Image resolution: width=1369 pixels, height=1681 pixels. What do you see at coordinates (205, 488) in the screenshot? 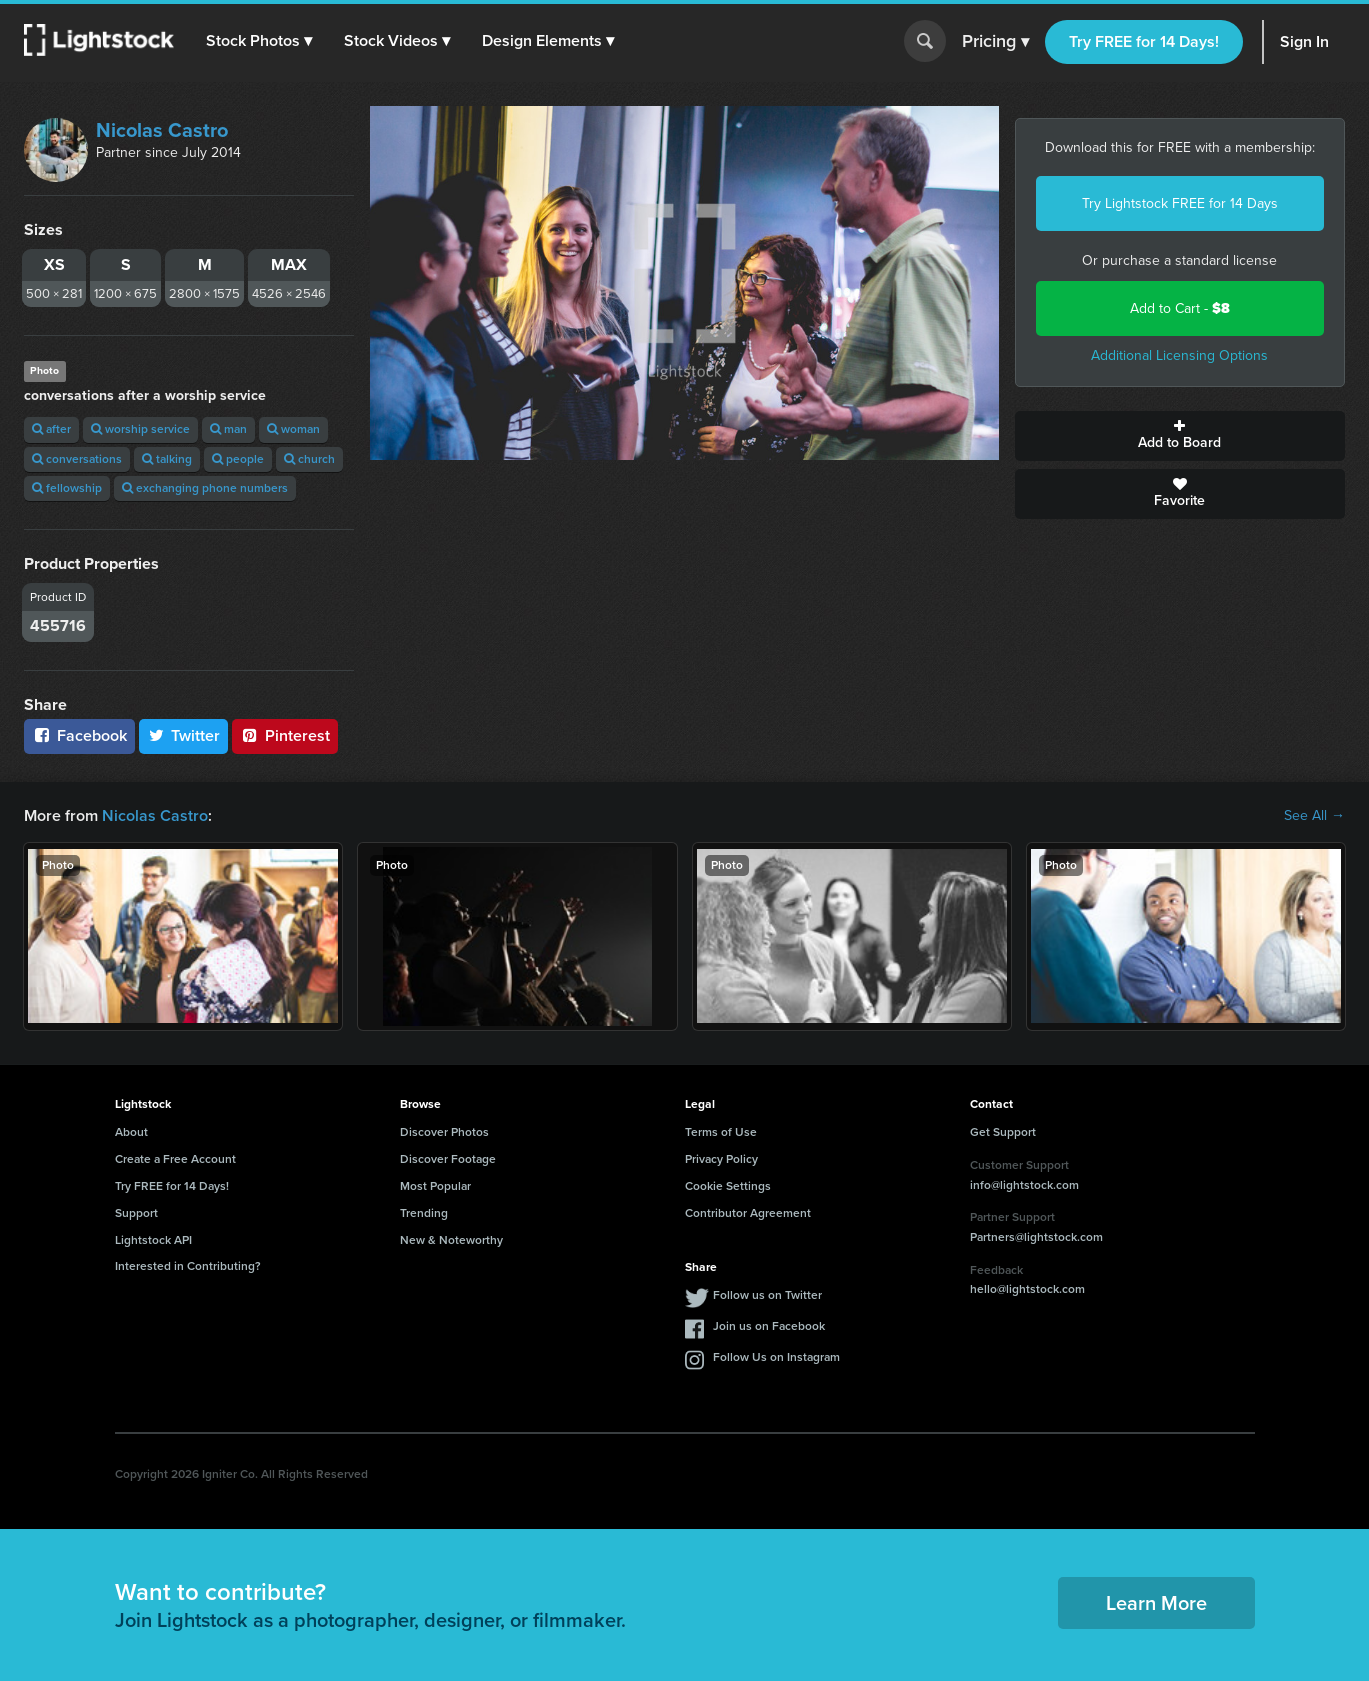
I see `exchanging phone numbers` at bounding box center [205, 488].